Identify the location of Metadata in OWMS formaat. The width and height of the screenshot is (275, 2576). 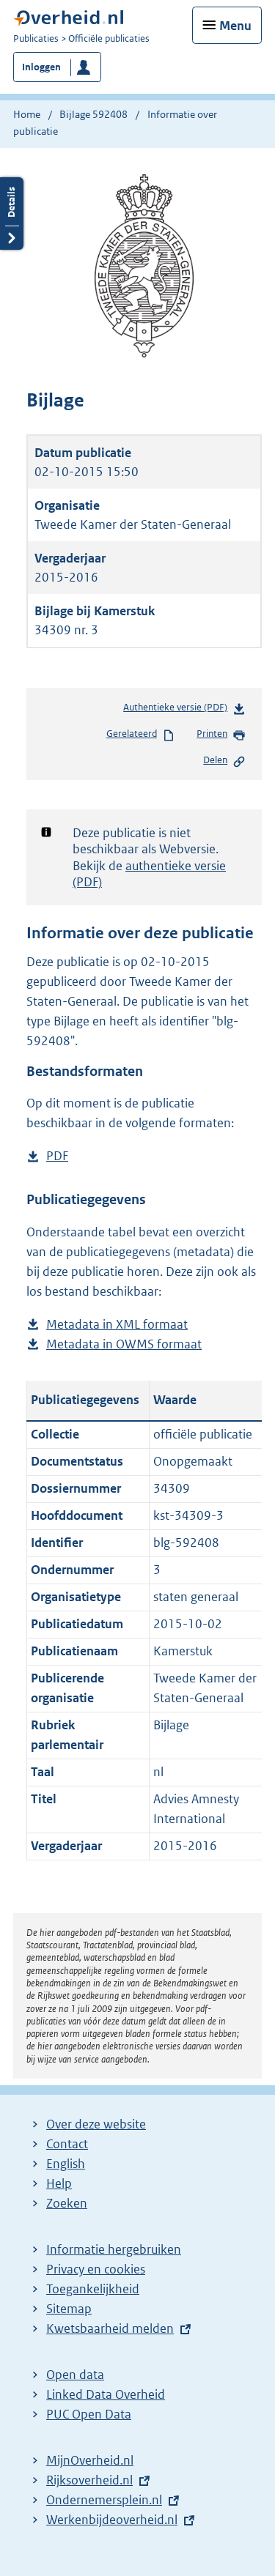
(124, 1344).